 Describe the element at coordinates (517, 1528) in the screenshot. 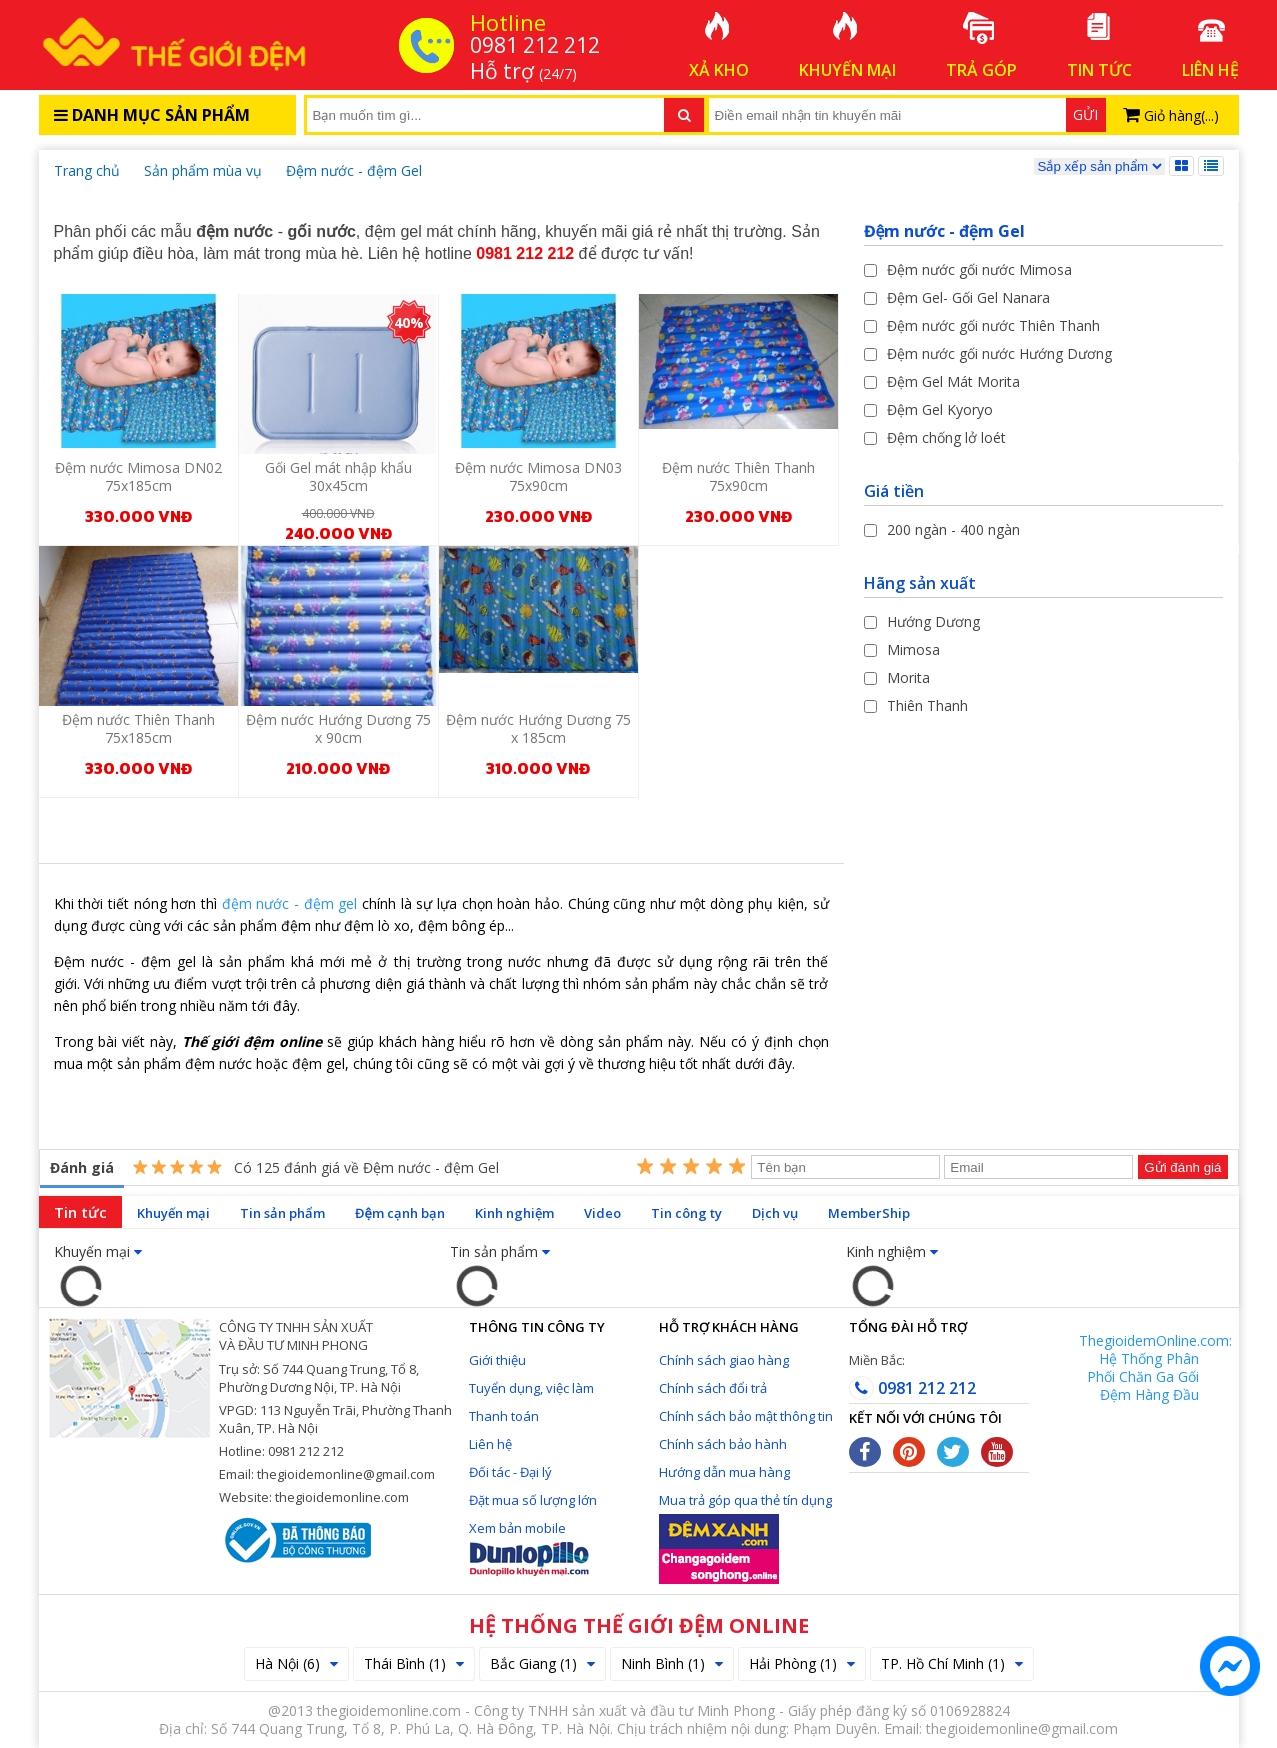

I see `Xem bản mobile` at that location.